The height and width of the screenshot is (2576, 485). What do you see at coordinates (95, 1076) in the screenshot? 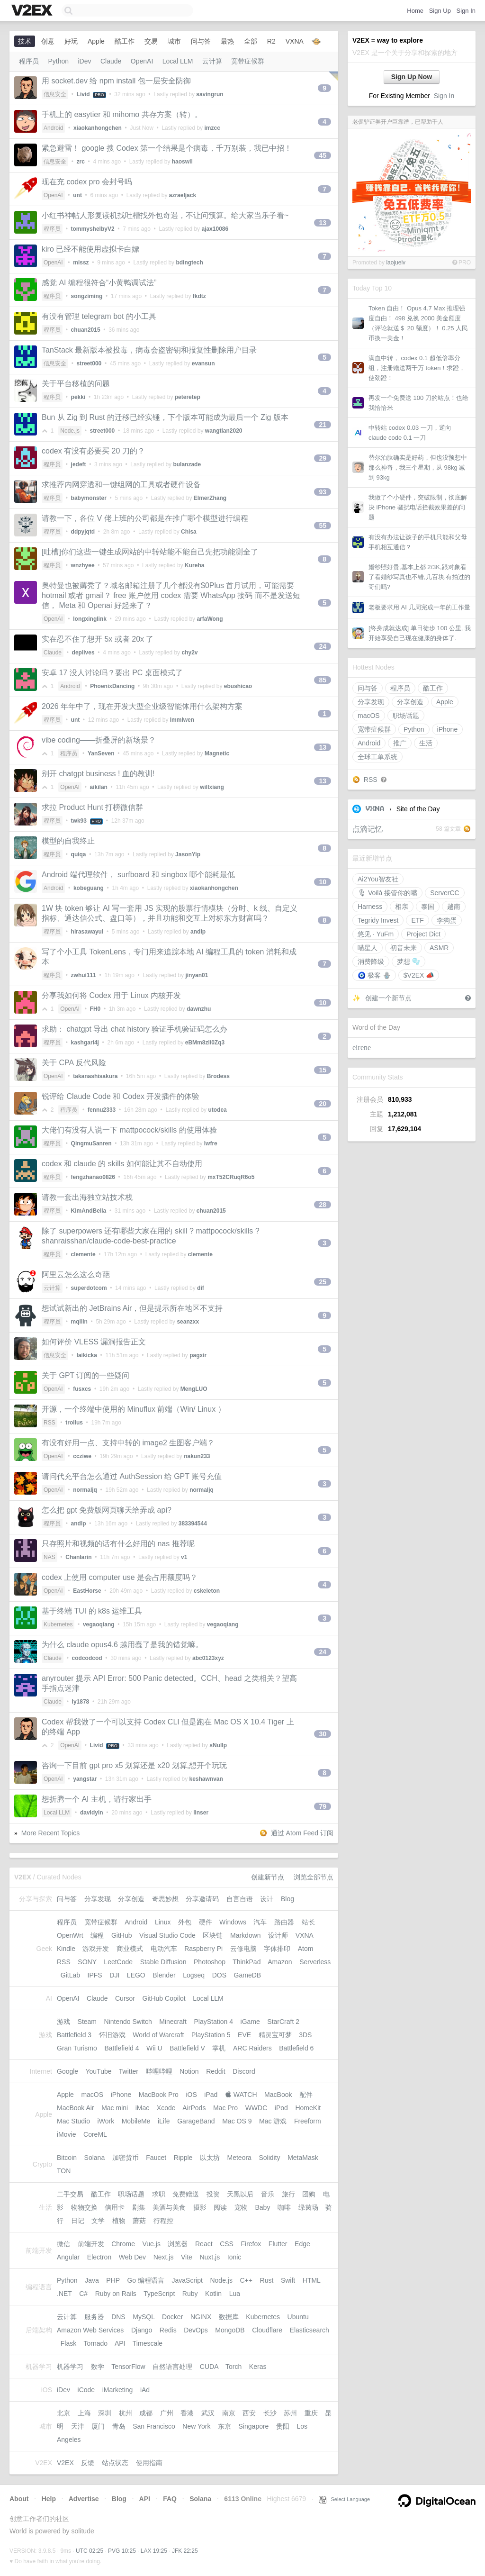
I see `takanashisakura` at bounding box center [95, 1076].